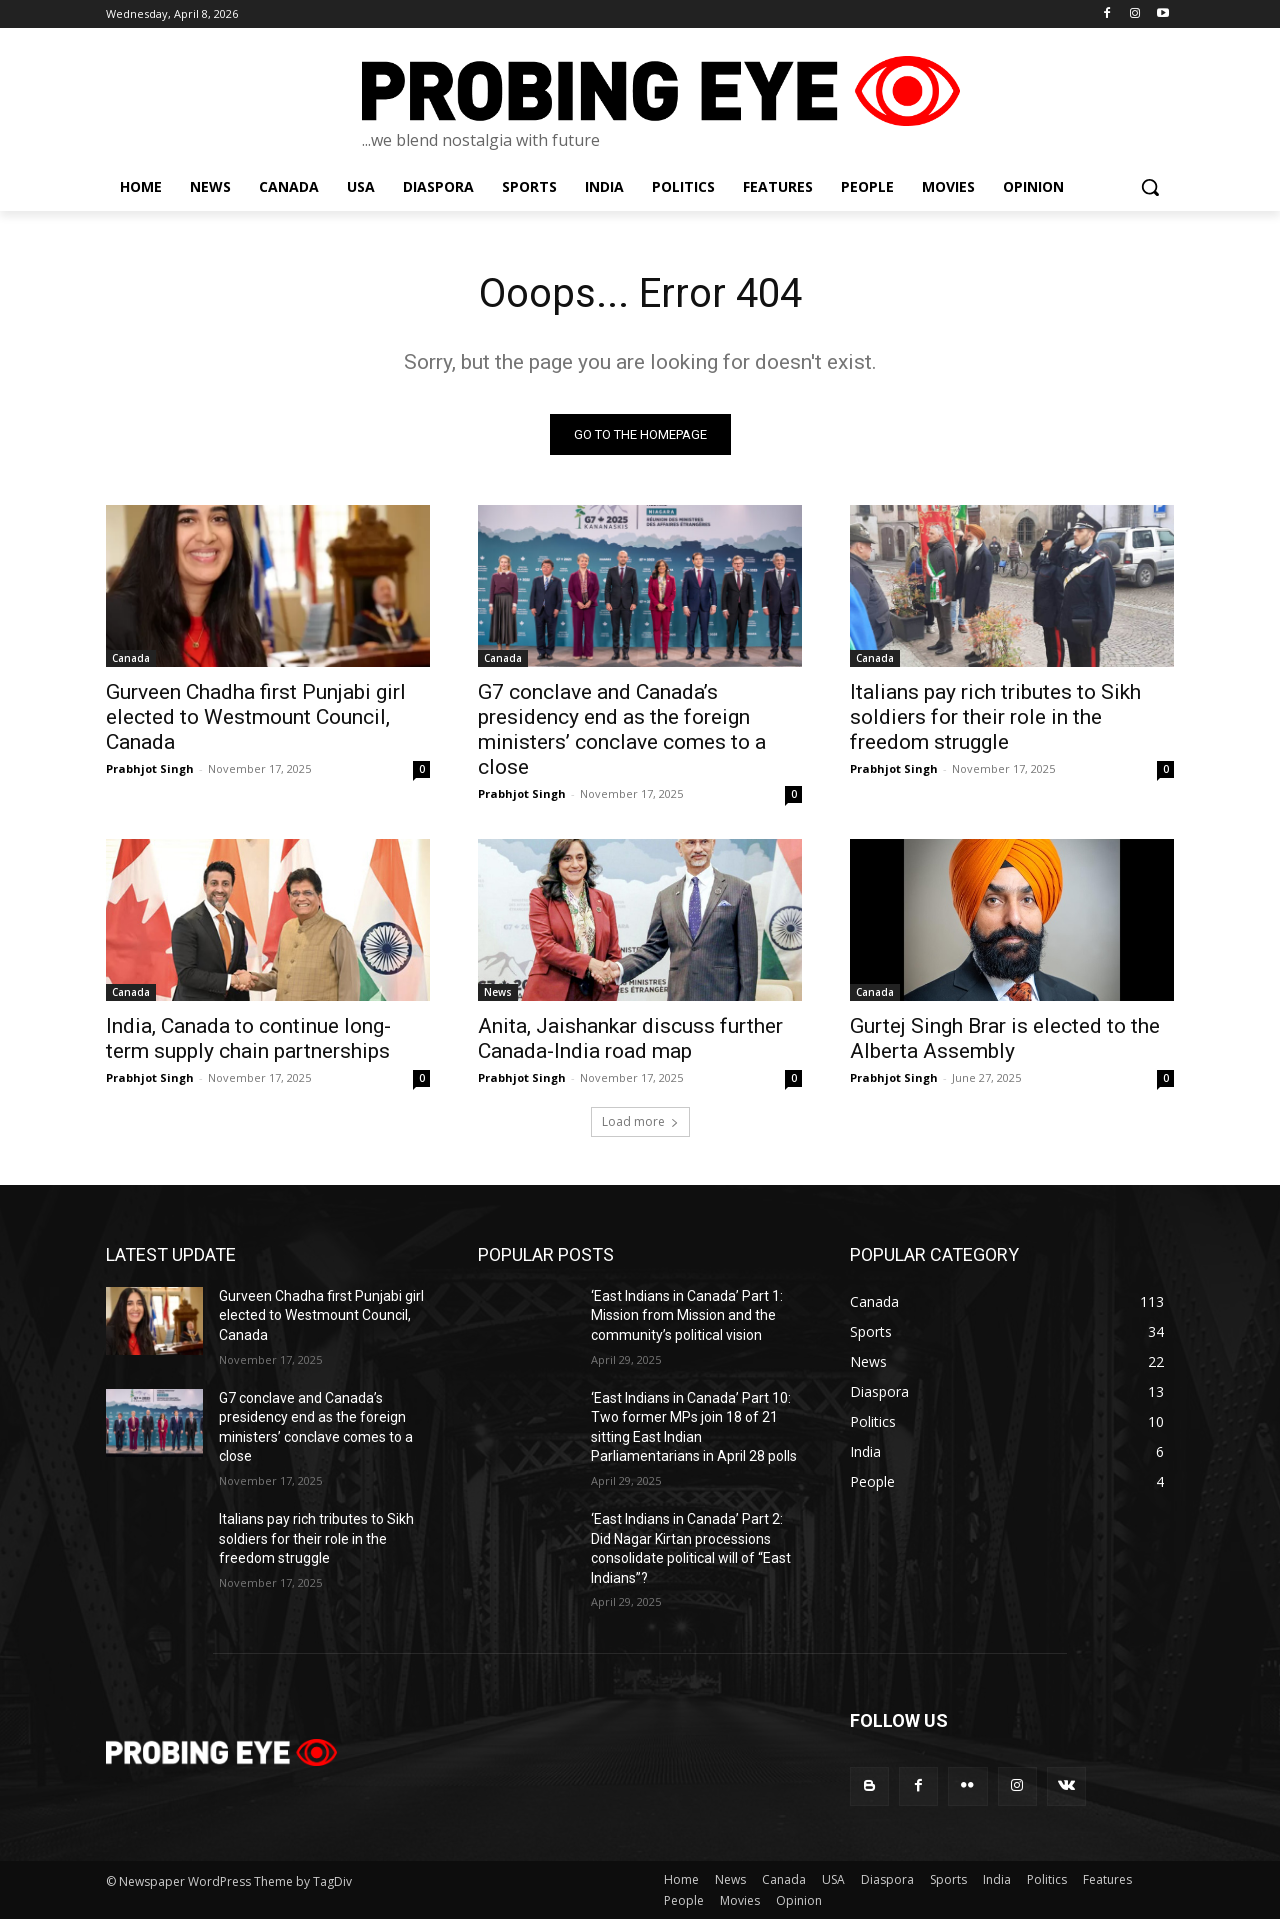  What do you see at coordinates (622, 729) in the screenshot?
I see `G7 conclave and Canada’s presidency end as the foreign ministers’ conclave comes to a close` at bounding box center [622, 729].